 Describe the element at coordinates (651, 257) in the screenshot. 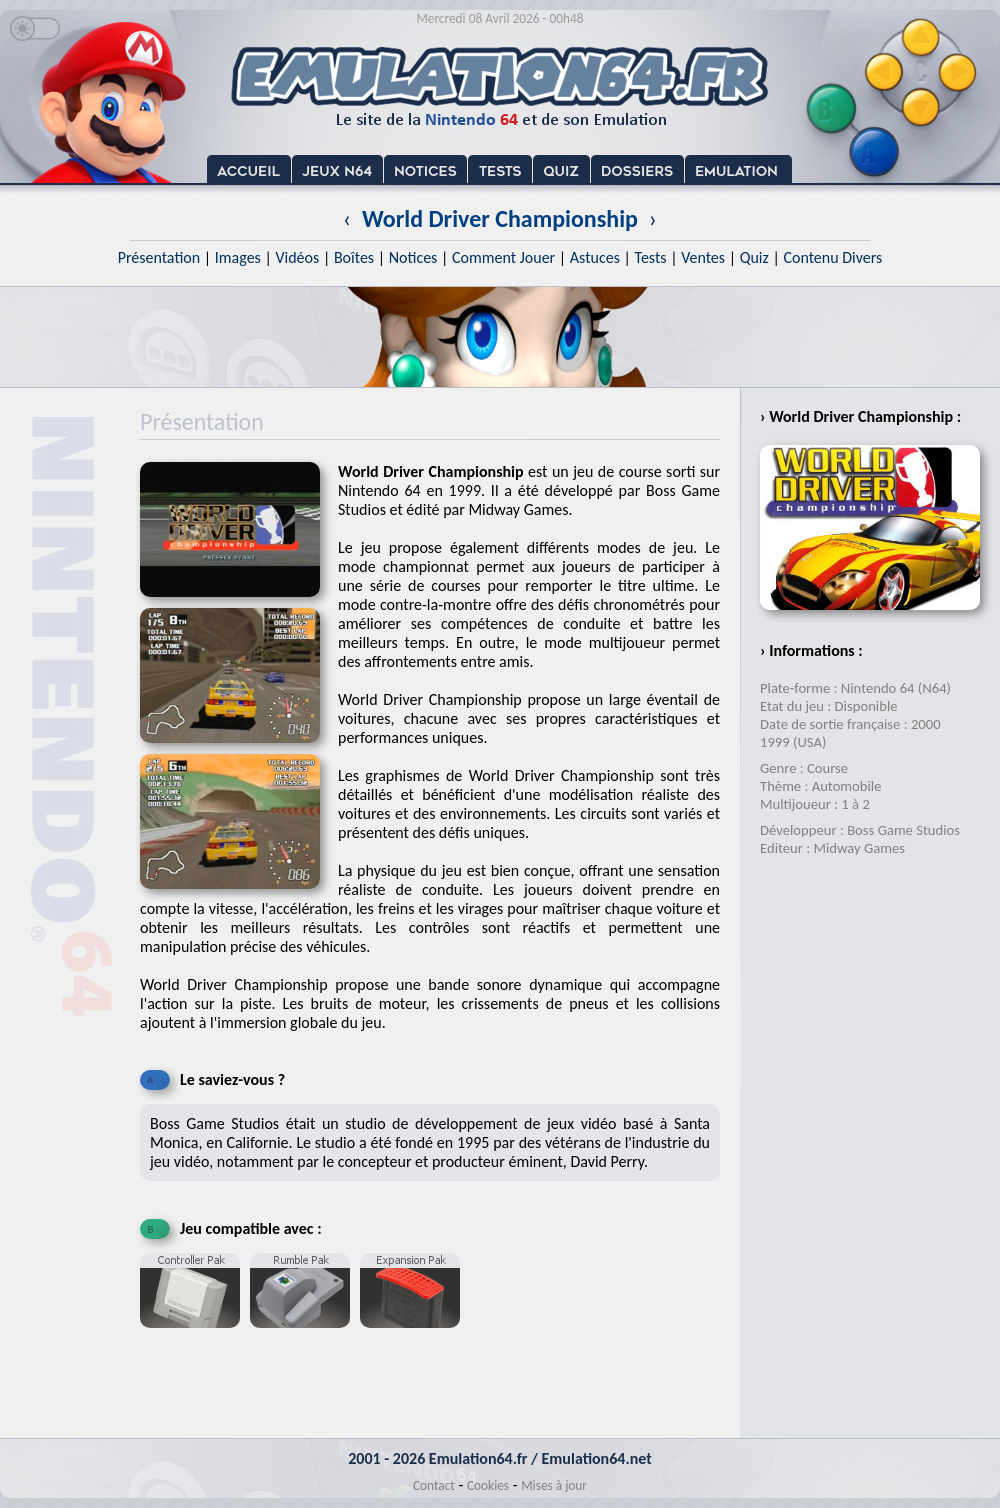

I see `Tests` at that location.